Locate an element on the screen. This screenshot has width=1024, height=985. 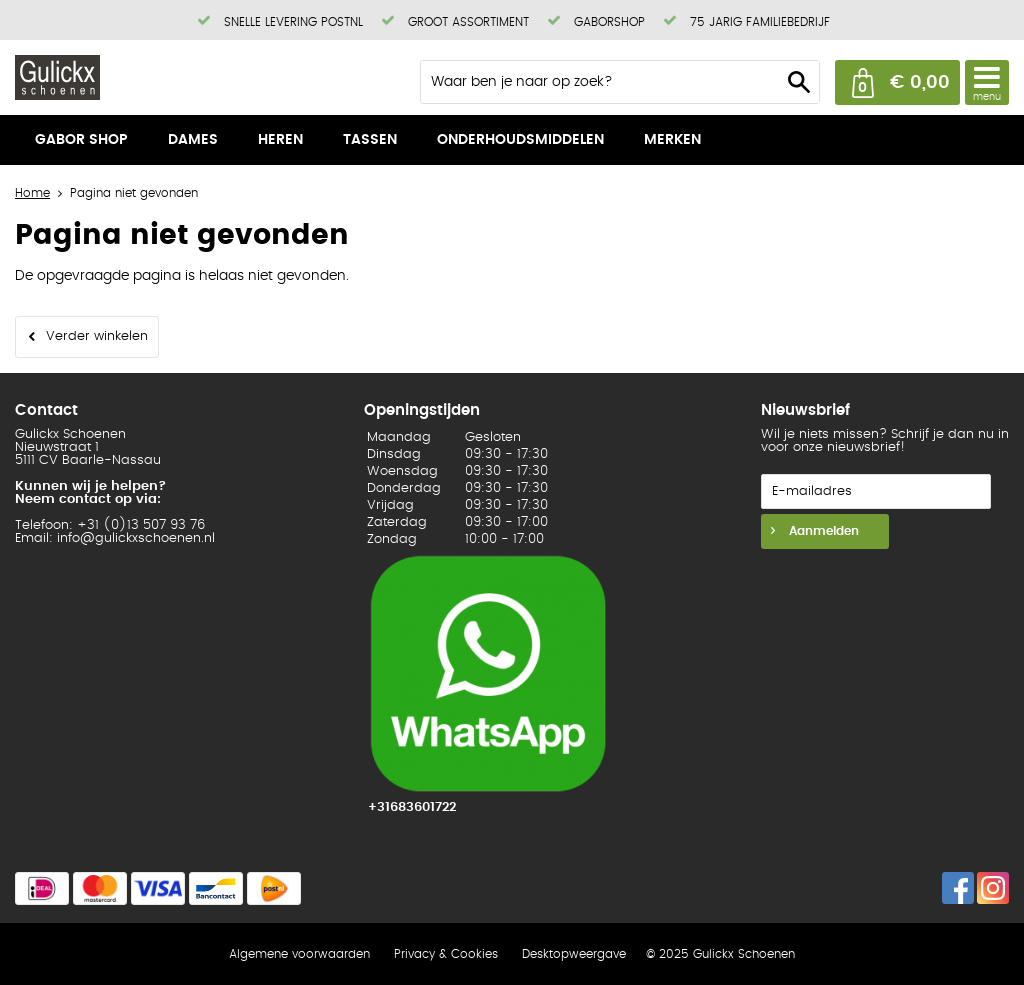
Algemene voorwaarden is located at coordinates (299, 954).